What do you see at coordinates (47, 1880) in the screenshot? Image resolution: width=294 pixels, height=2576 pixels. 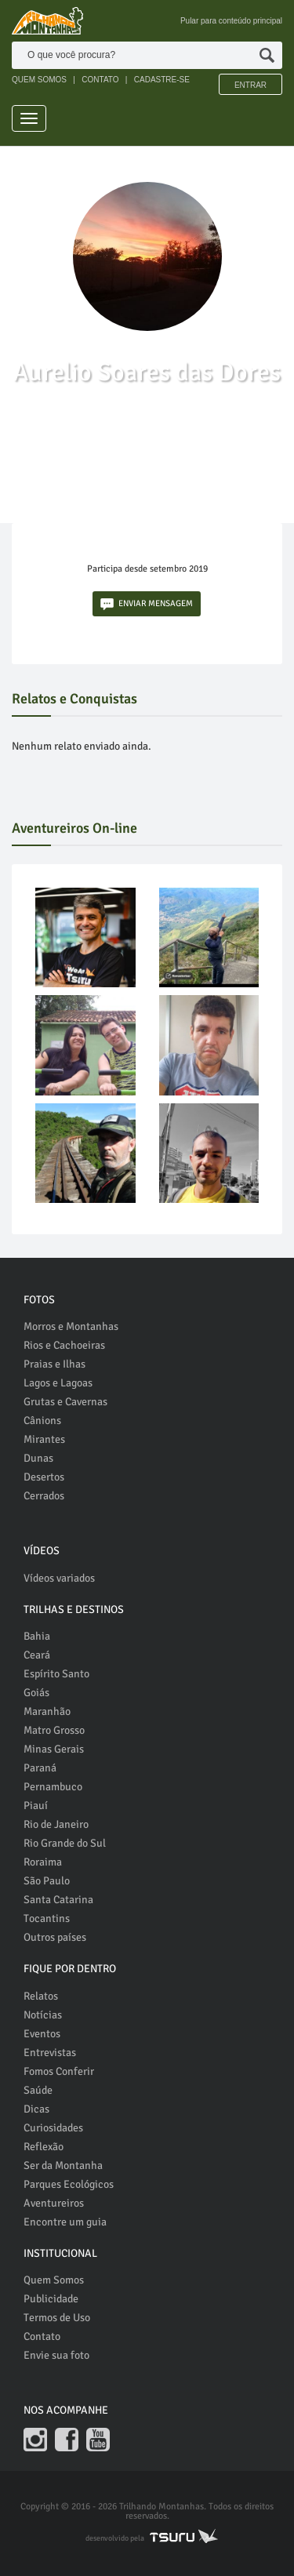 I see `São Paulo` at bounding box center [47, 1880].